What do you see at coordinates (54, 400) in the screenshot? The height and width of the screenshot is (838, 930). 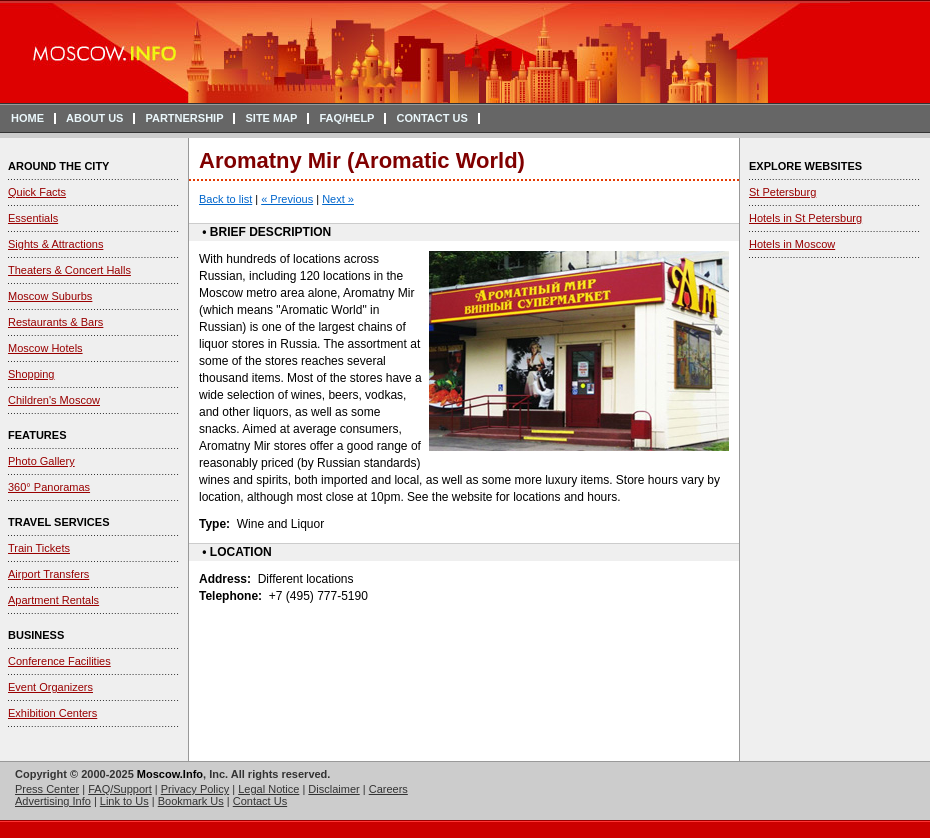 I see `Children's Moscow` at bounding box center [54, 400].